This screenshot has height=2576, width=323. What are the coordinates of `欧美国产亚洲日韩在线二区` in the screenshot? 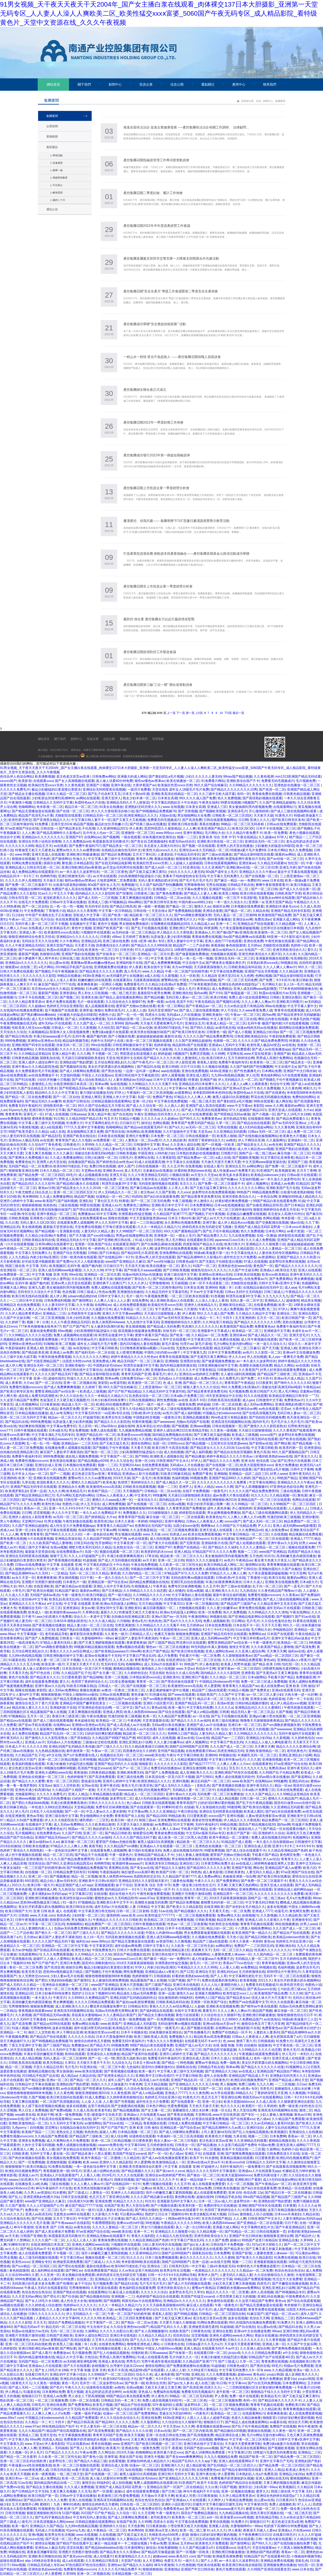 It's located at (71, 2249).